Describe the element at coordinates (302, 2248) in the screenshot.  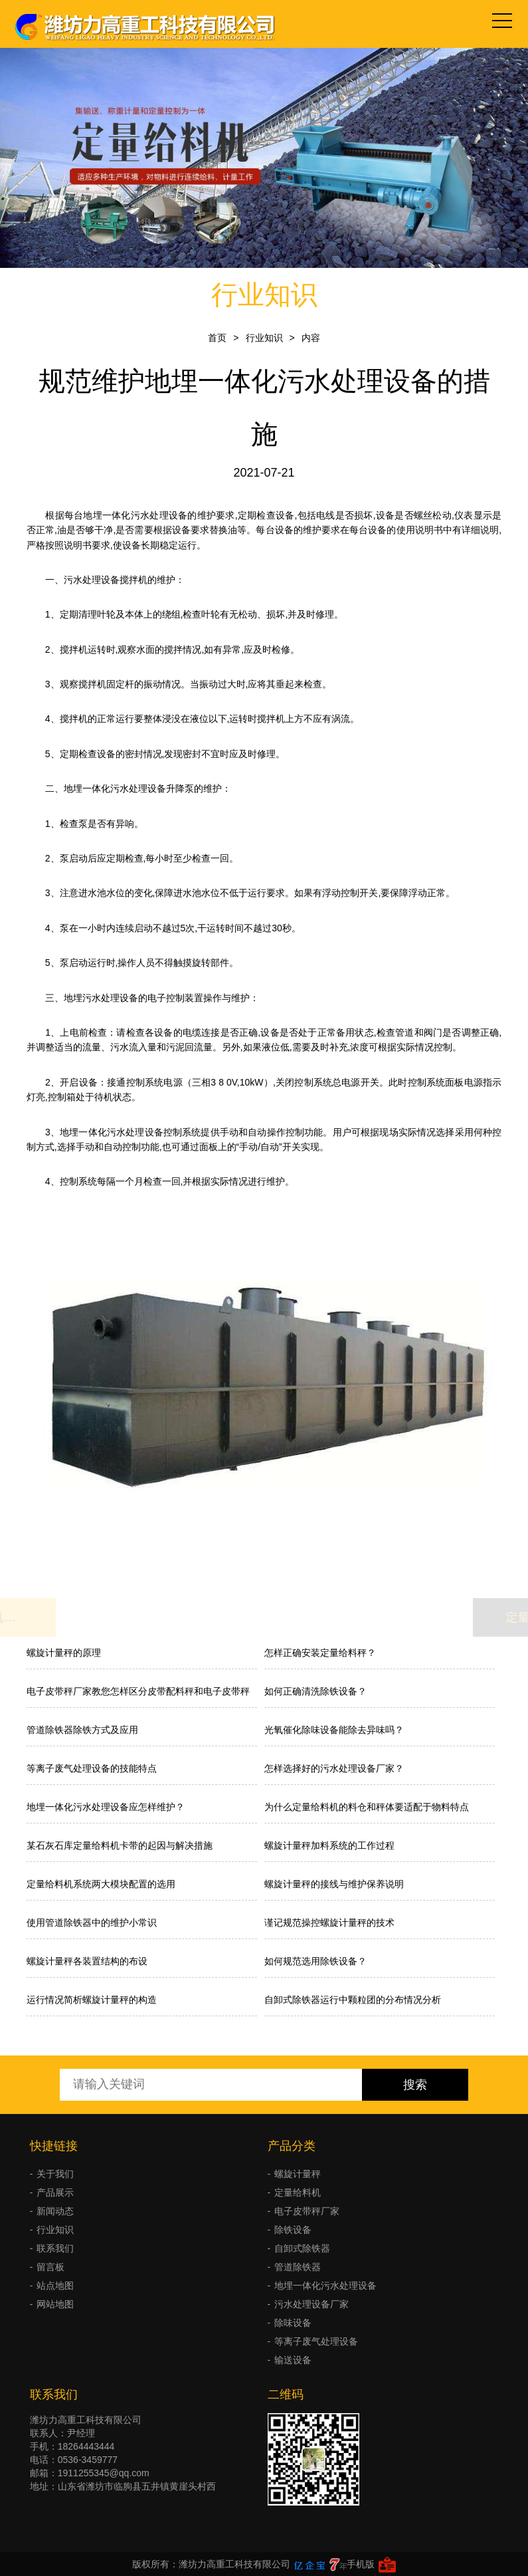
I see `自卸式除铁器` at that location.